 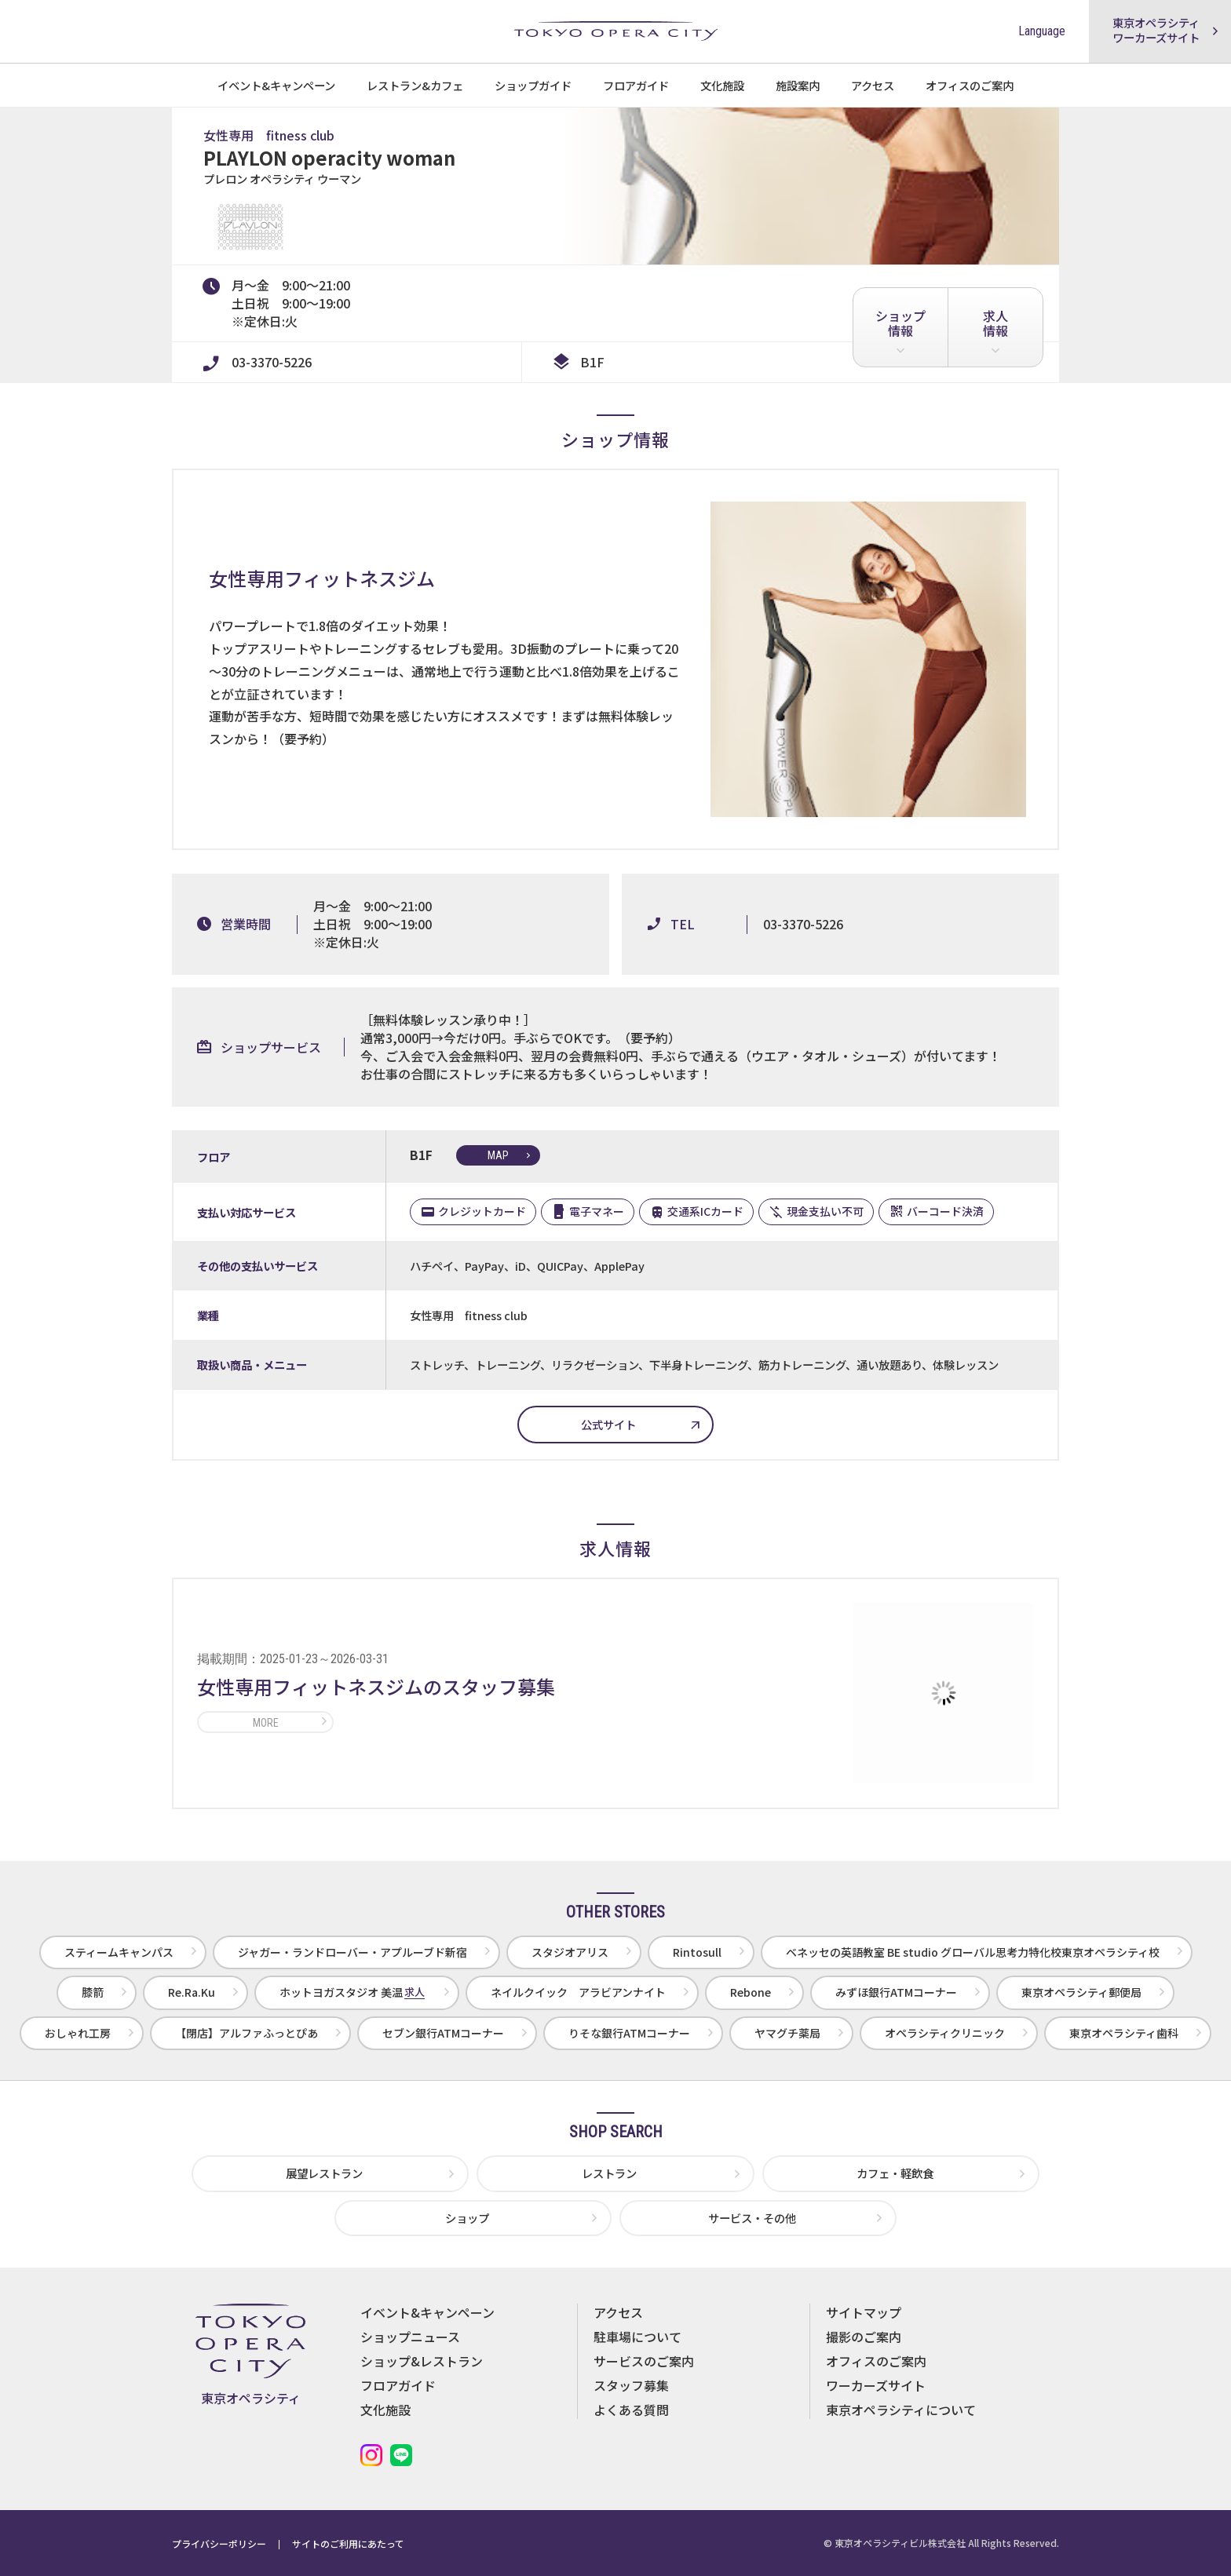 What do you see at coordinates (901, 2409) in the screenshot?
I see `東京オペラシティについて` at bounding box center [901, 2409].